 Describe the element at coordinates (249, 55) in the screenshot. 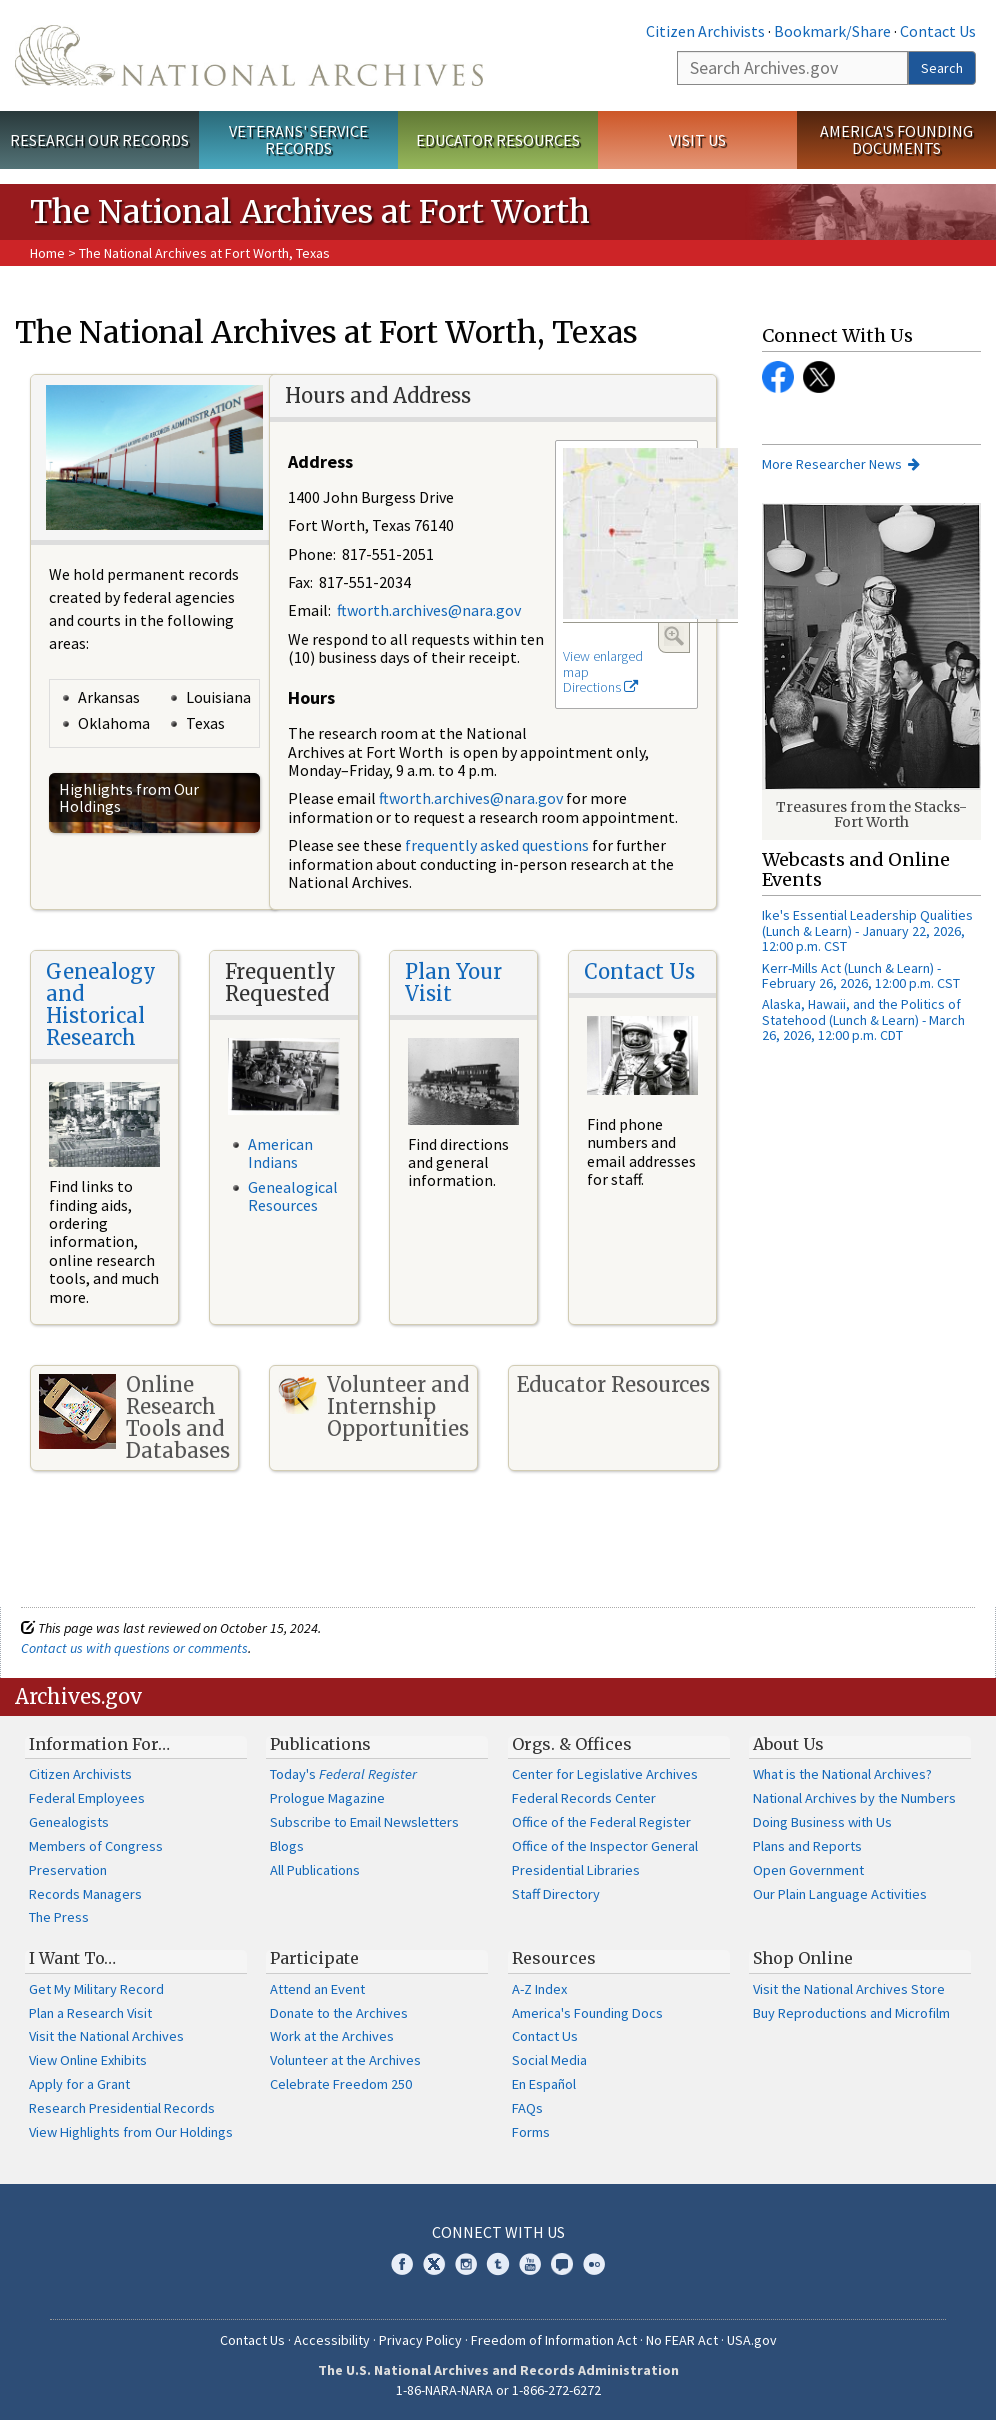

I see `The U.S. National Archives Home` at that location.